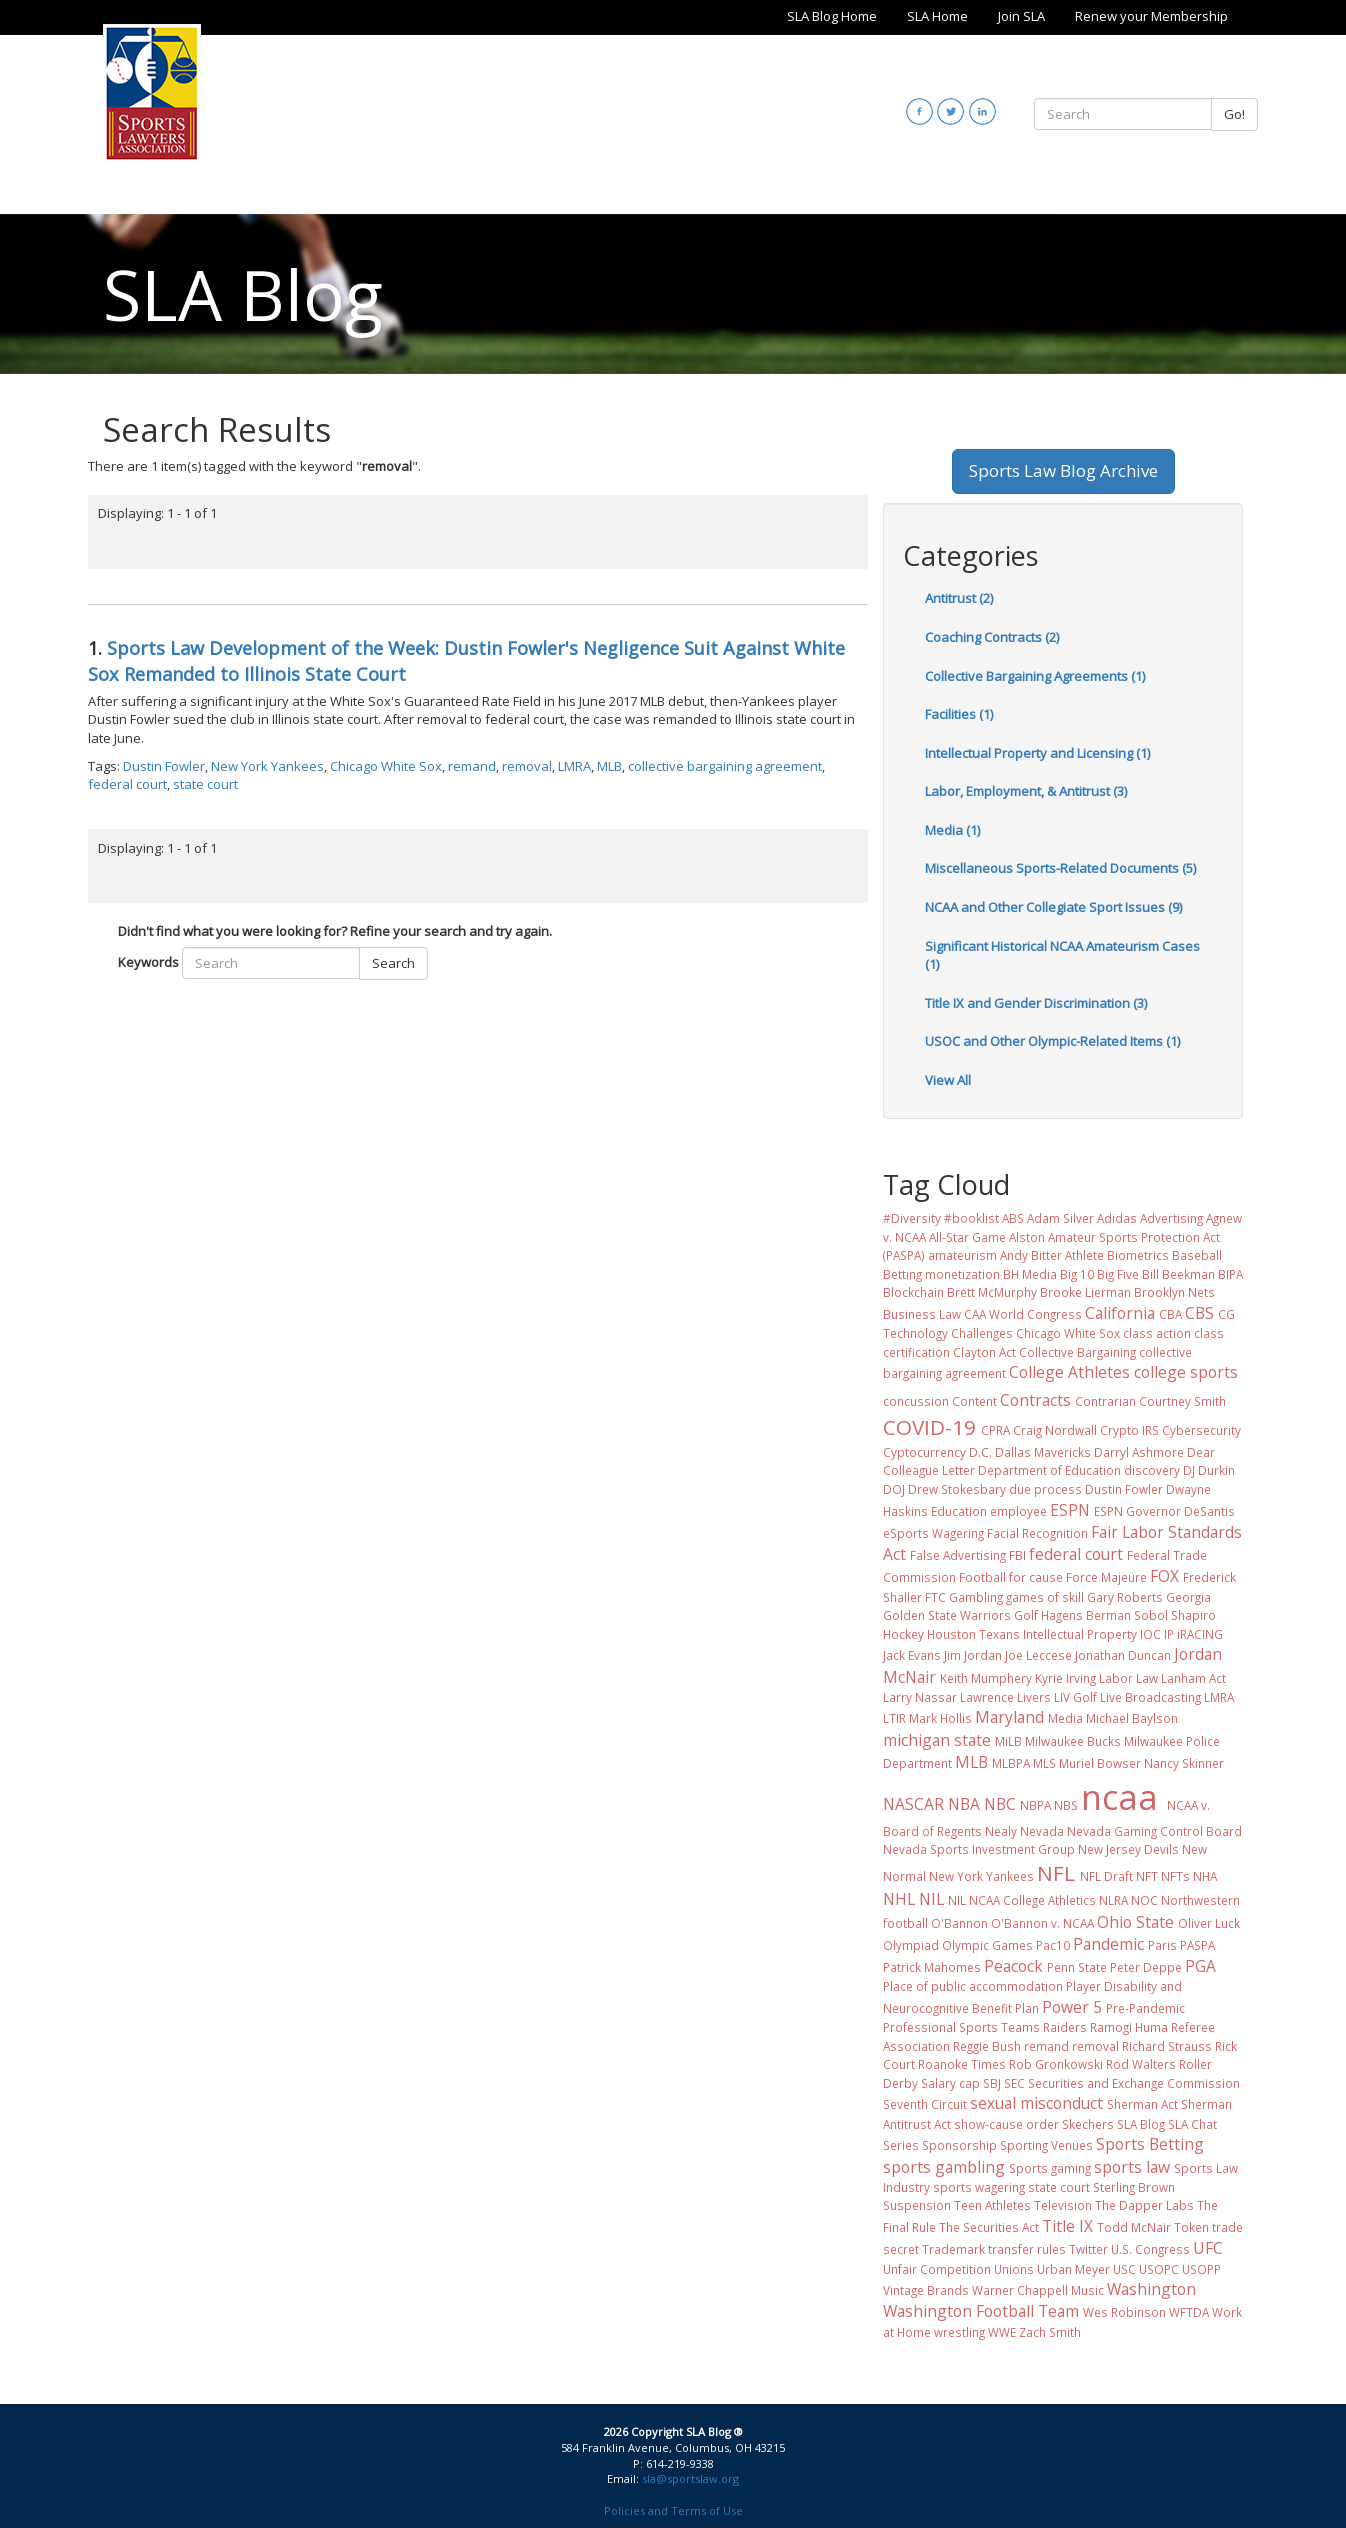 Image resolution: width=1346 pixels, height=2528 pixels. Describe the element at coordinates (1073, 2269) in the screenshot. I see `Urban Meyer` at that location.